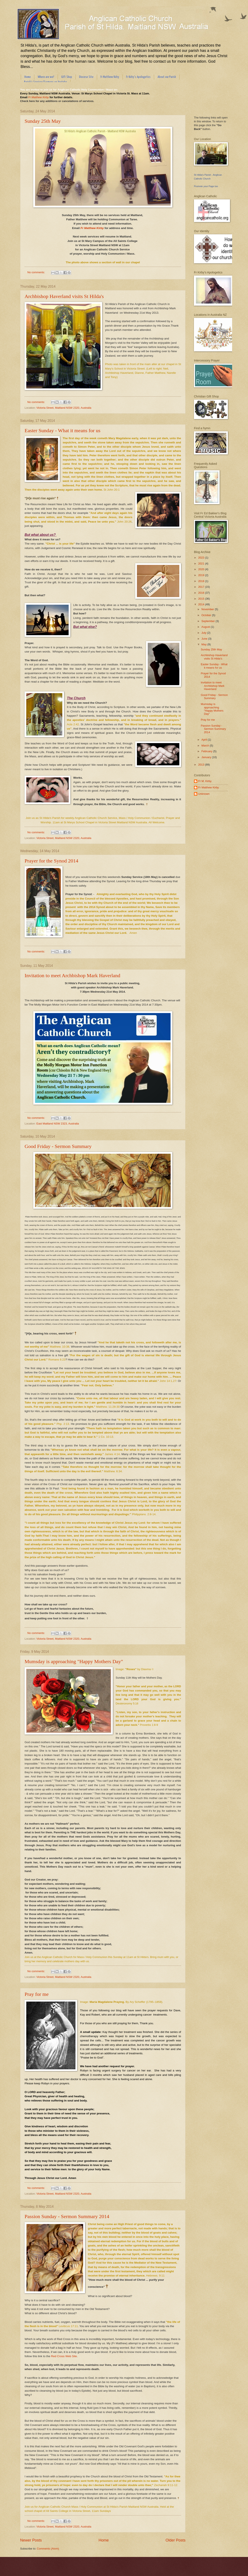  Describe the element at coordinates (201, 598) in the screenshot. I see `2015` at that location.